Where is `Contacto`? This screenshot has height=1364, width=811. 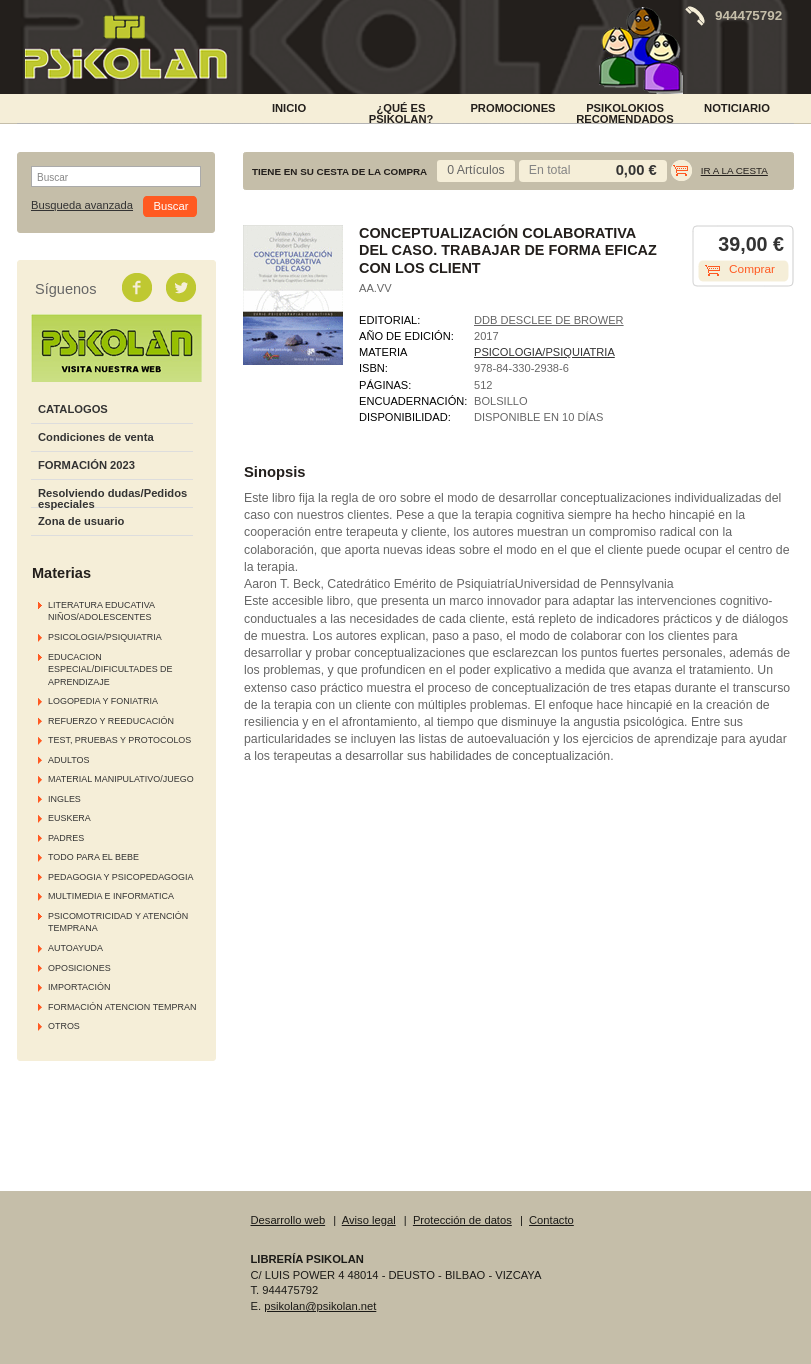
Contacto is located at coordinates (551, 1220).